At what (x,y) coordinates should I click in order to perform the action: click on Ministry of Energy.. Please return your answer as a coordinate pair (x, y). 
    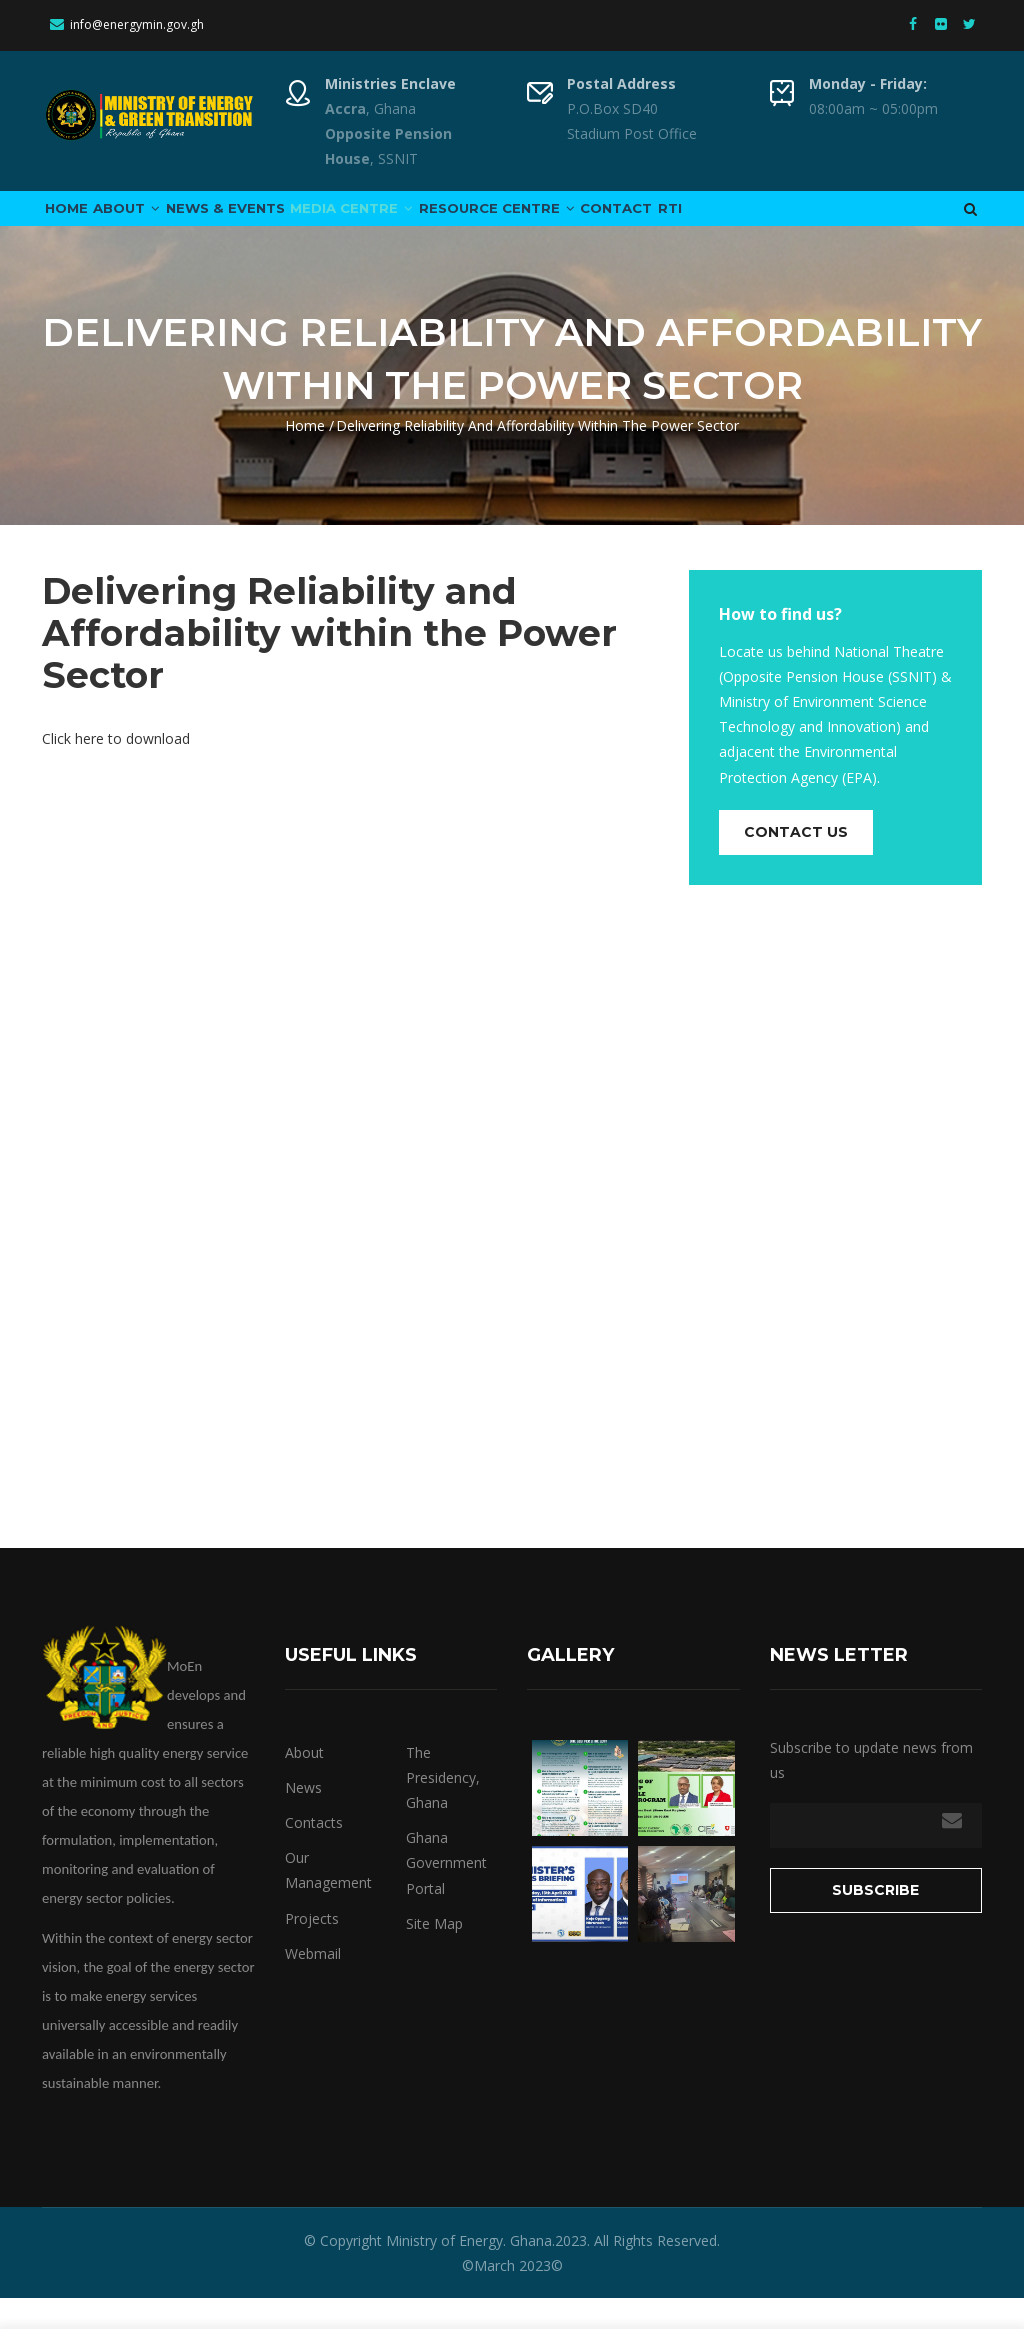
    Looking at the image, I should click on (446, 2270).